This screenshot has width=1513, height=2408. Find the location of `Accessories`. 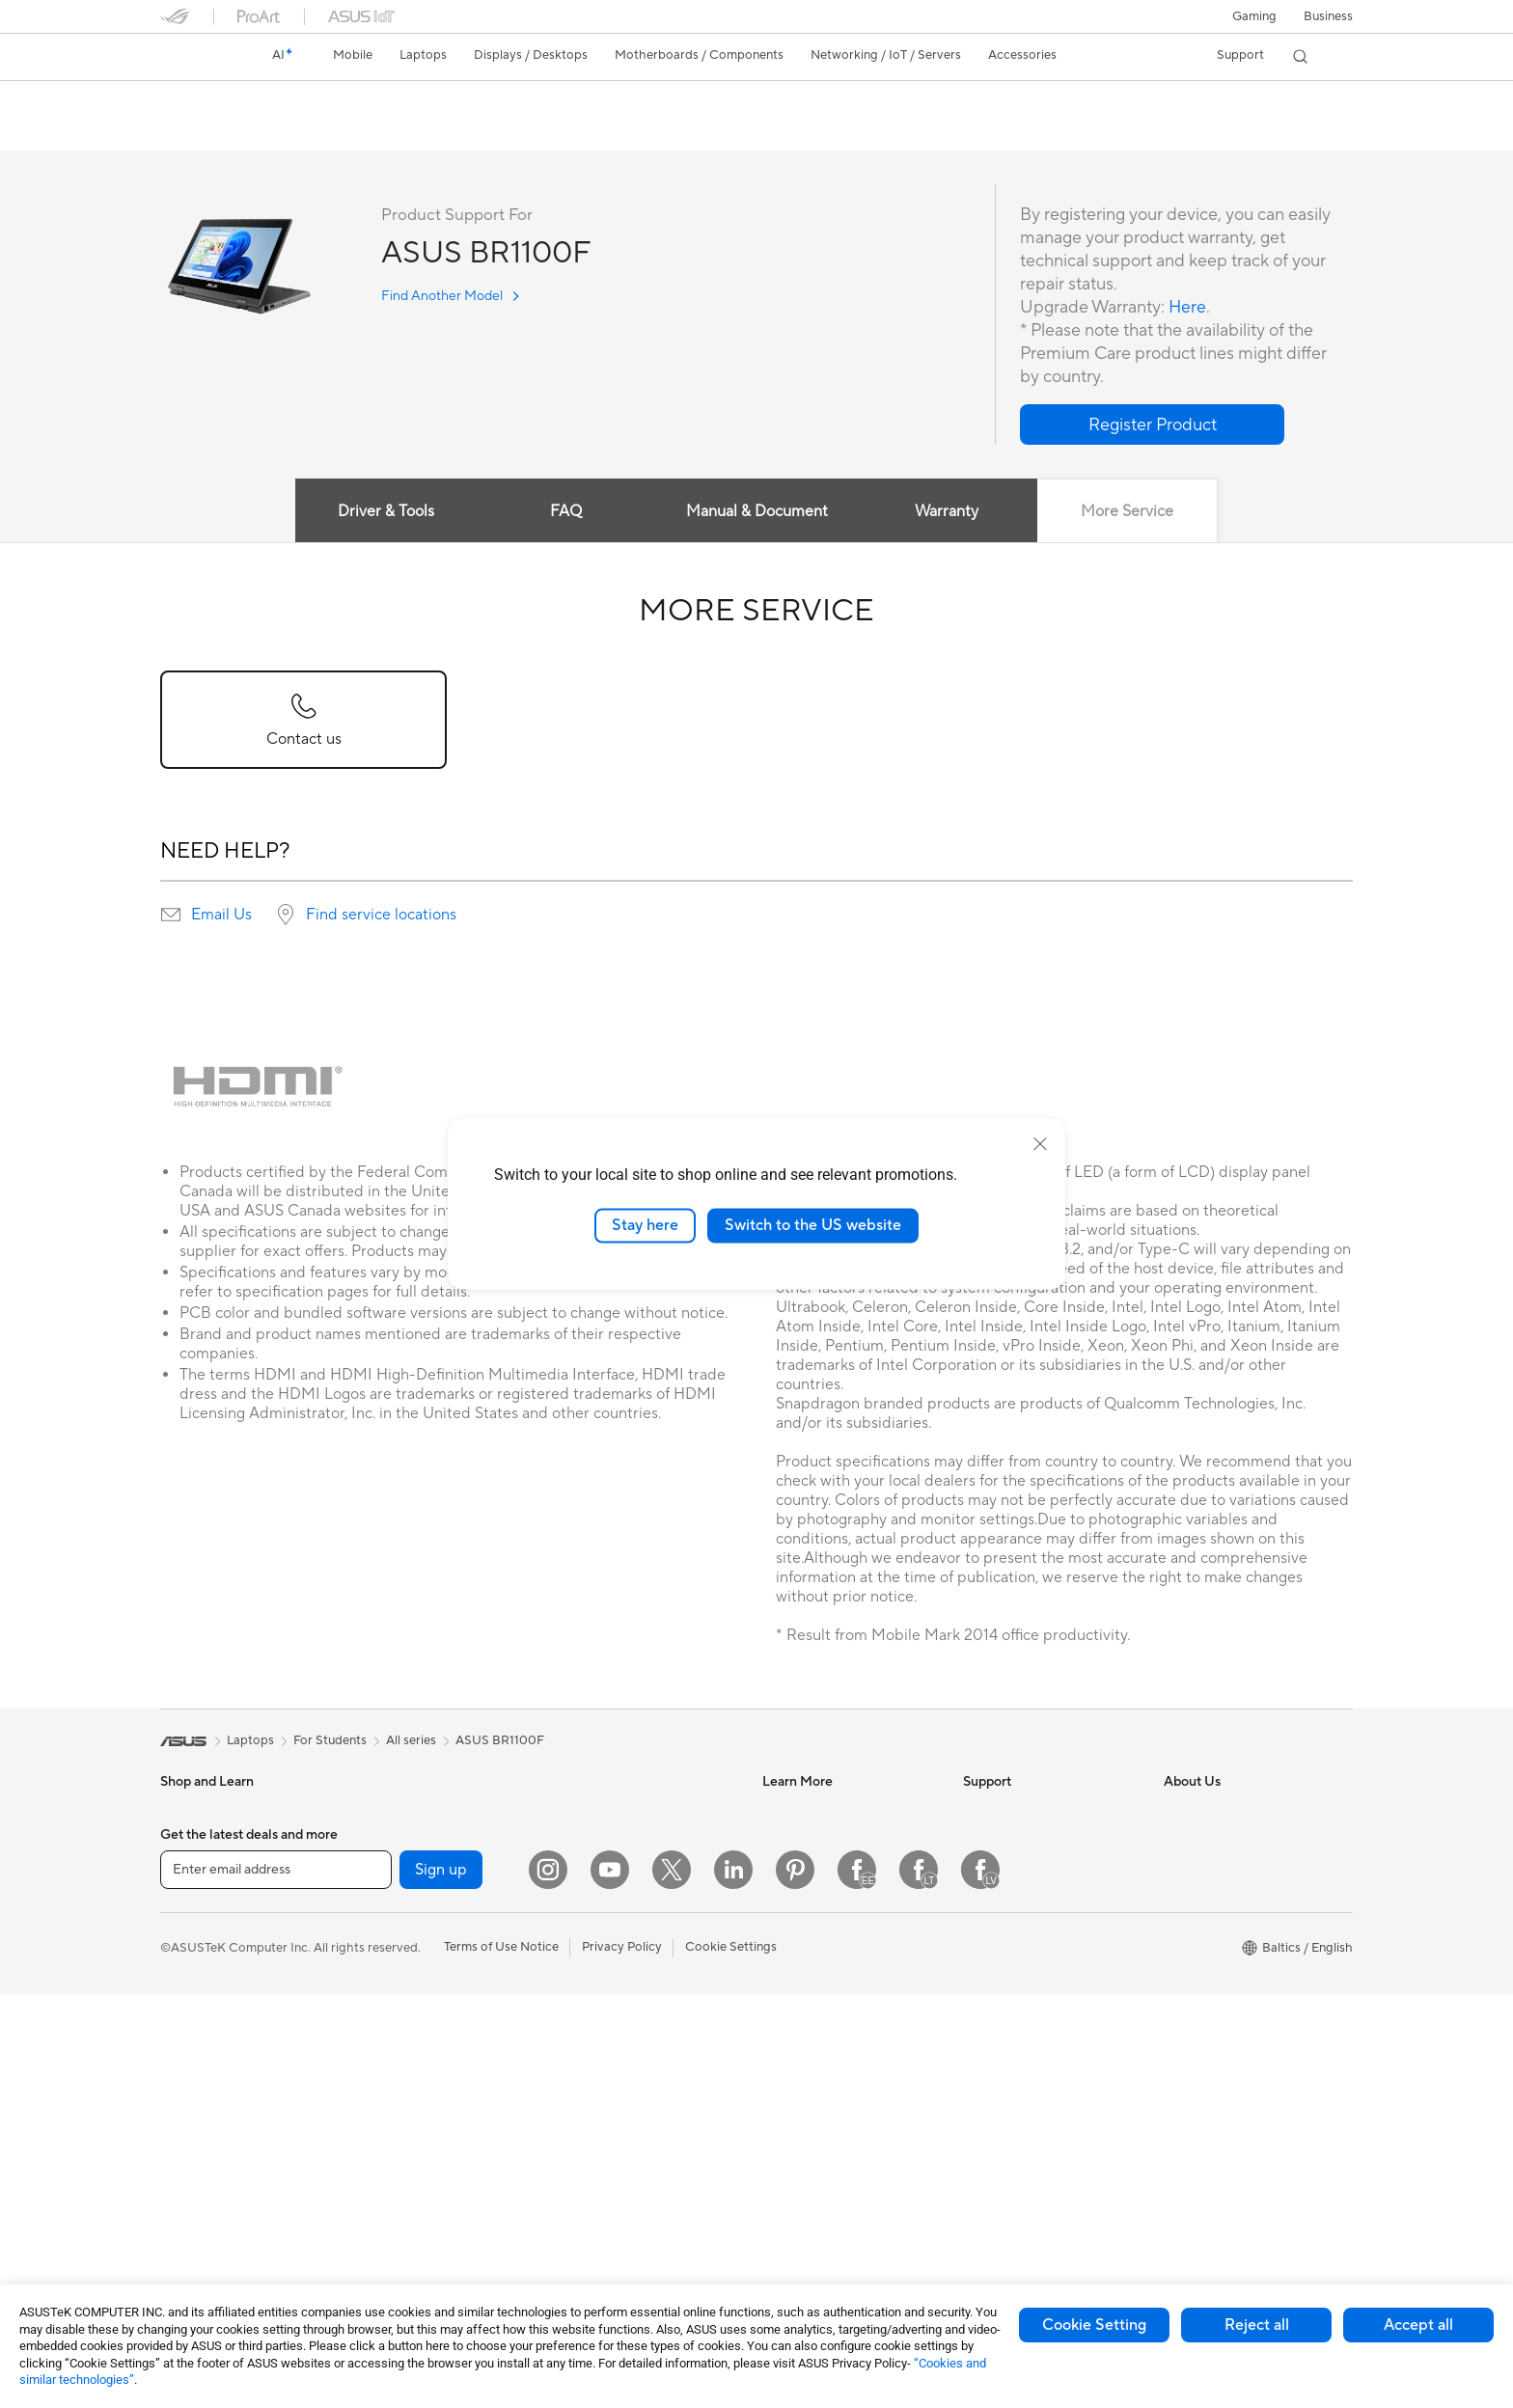

Accessories is located at coordinates (194, 1870).